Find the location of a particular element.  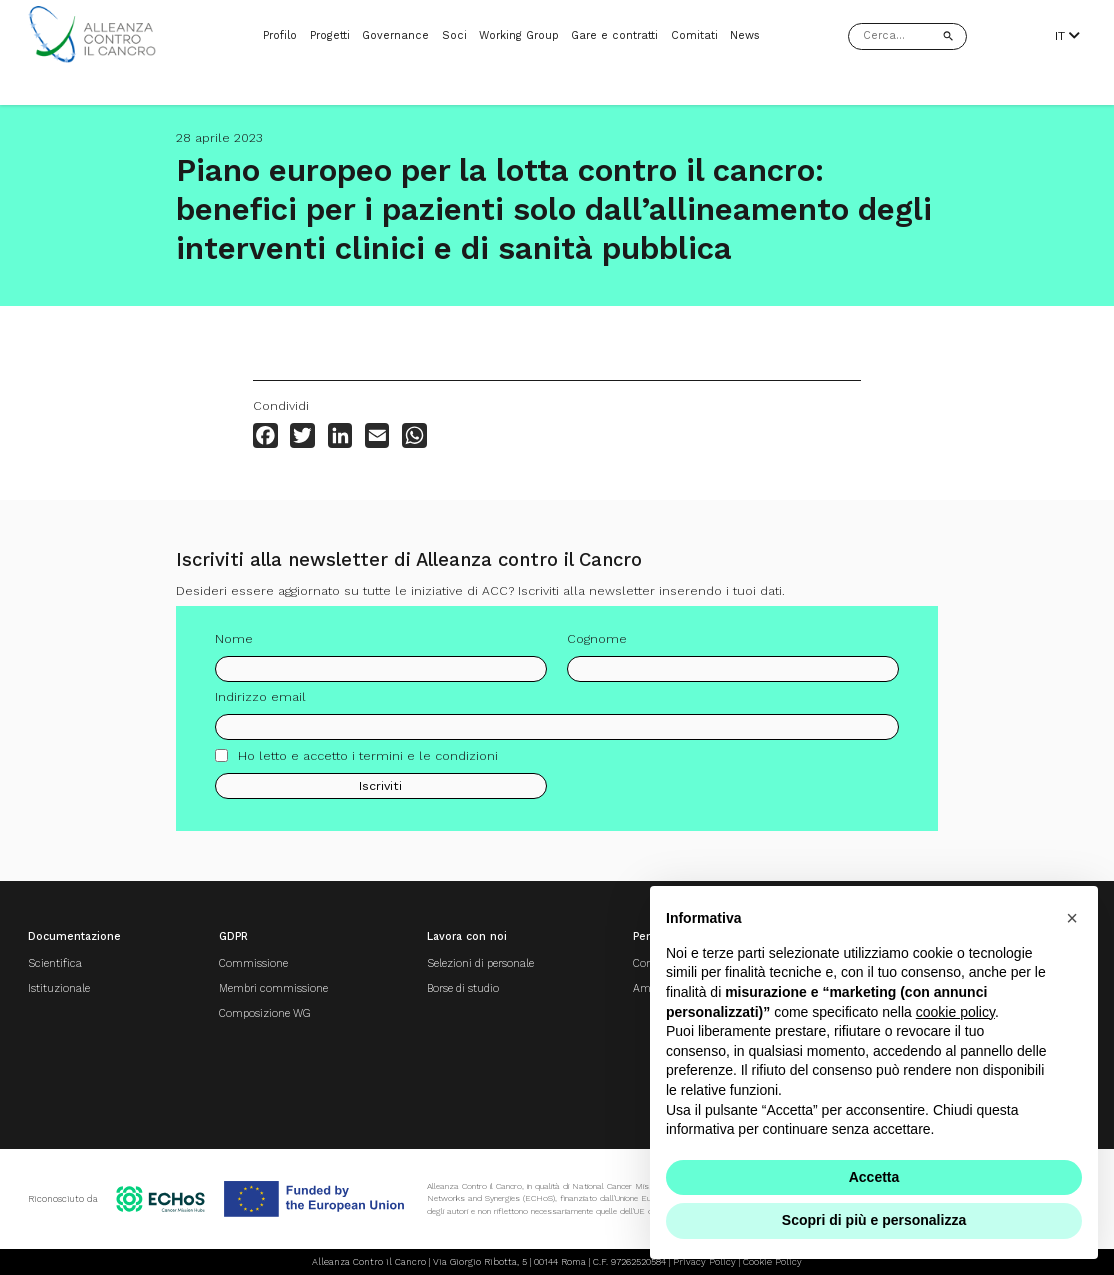

Governance is located at coordinates (395, 35).